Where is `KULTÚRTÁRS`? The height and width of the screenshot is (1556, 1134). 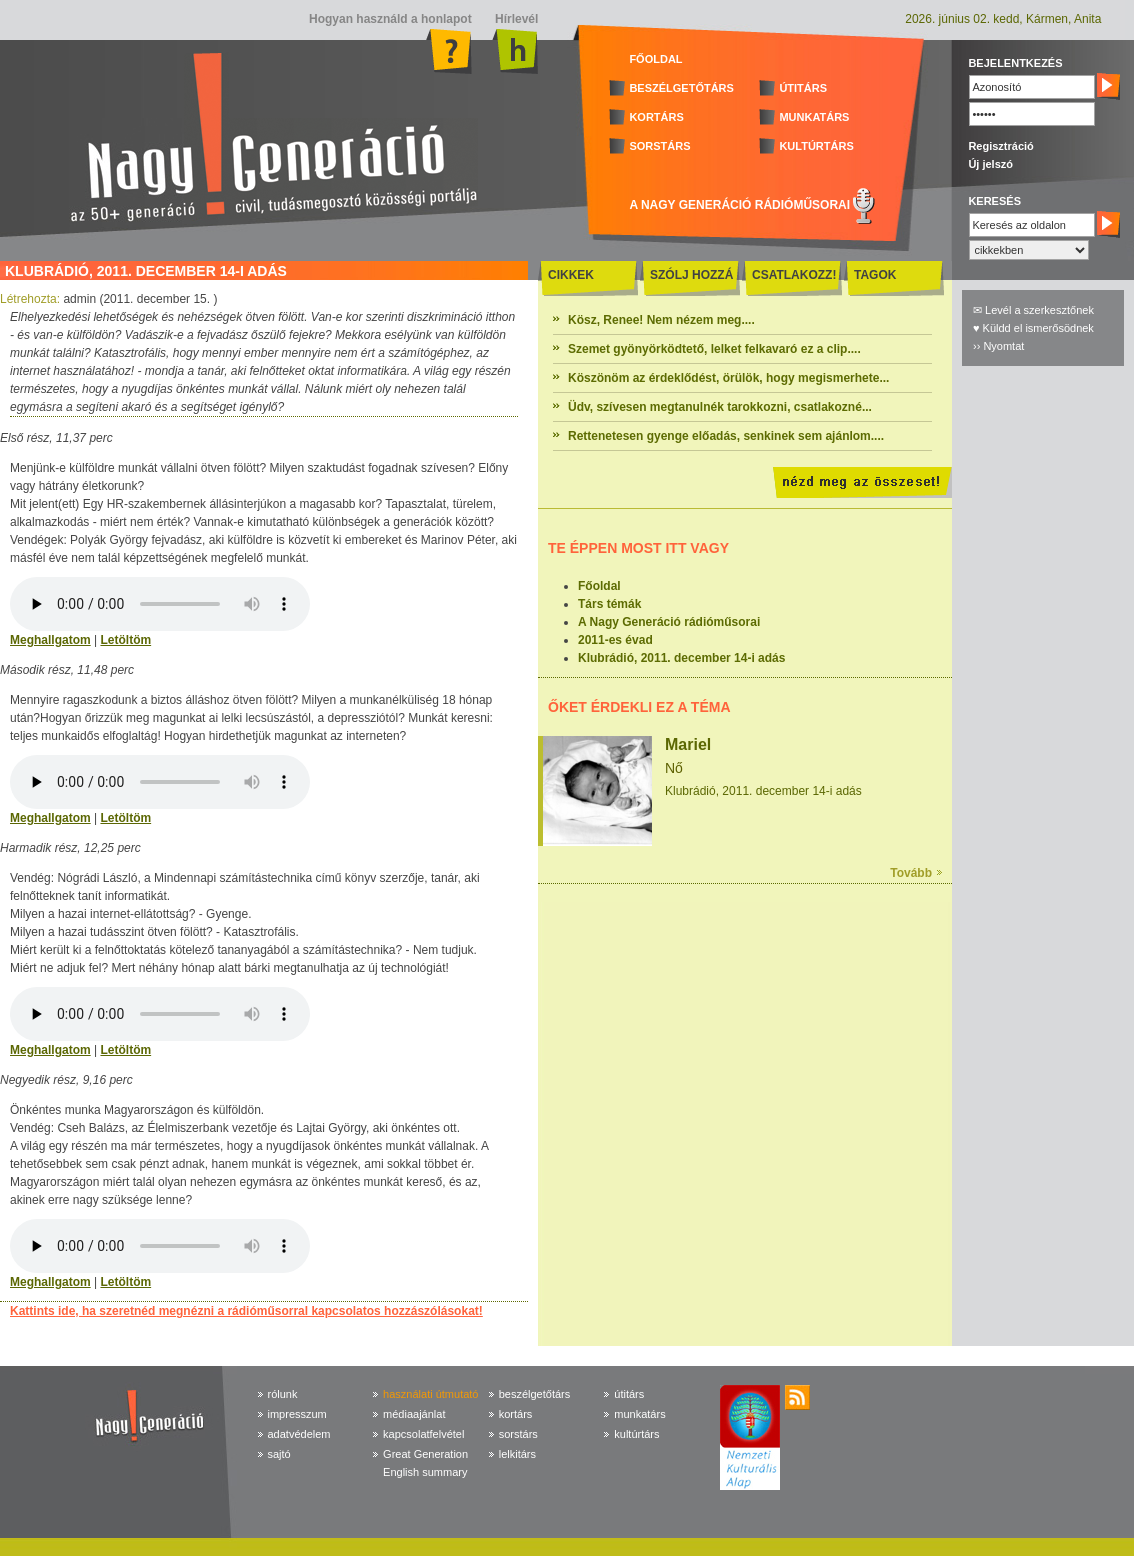 KULTÚRTÁRS is located at coordinates (816, 146).